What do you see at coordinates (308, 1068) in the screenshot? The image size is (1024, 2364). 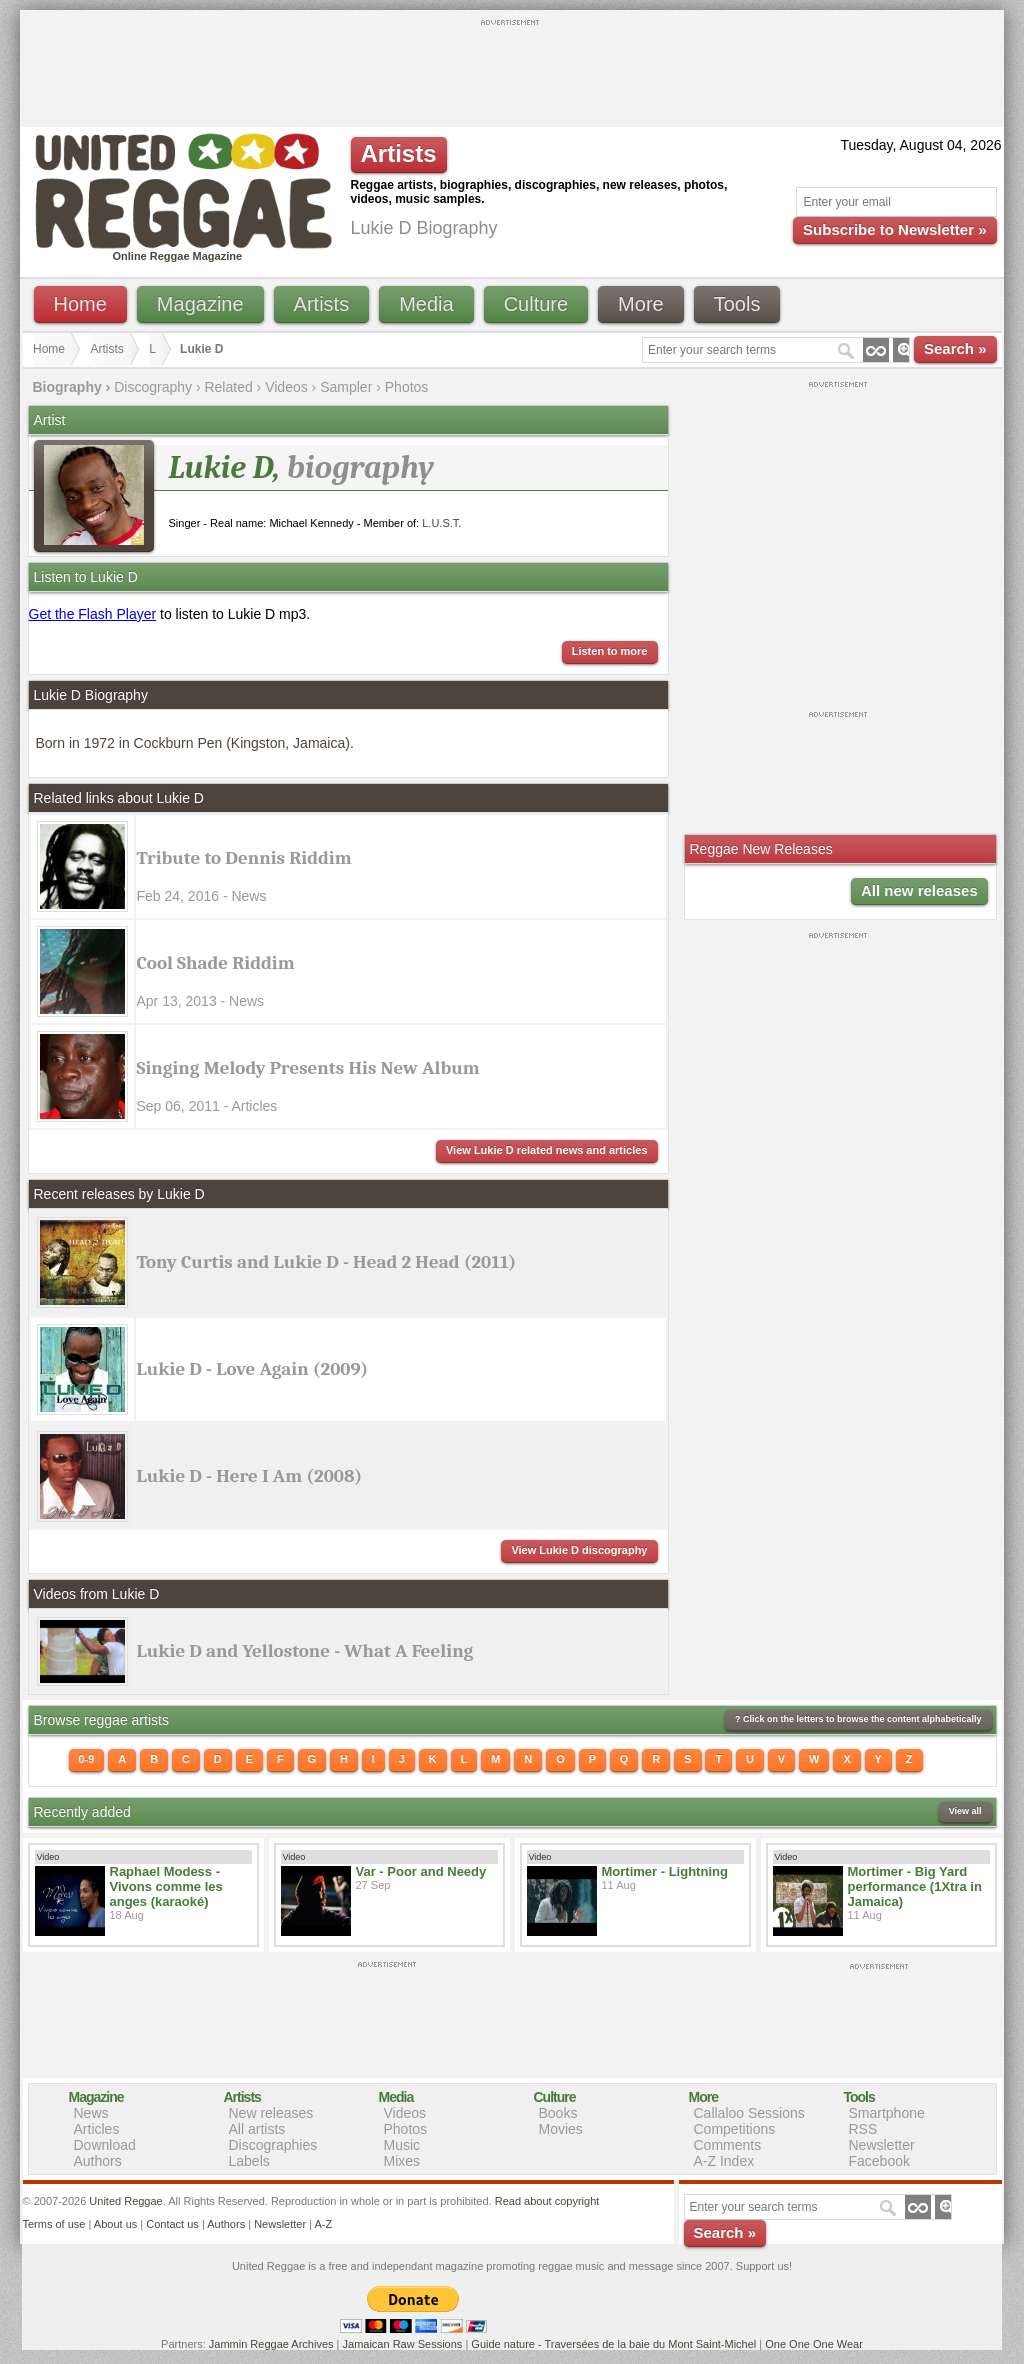 I see `Singing Melody Presents His New Album` at bounding box center [308, 1068].